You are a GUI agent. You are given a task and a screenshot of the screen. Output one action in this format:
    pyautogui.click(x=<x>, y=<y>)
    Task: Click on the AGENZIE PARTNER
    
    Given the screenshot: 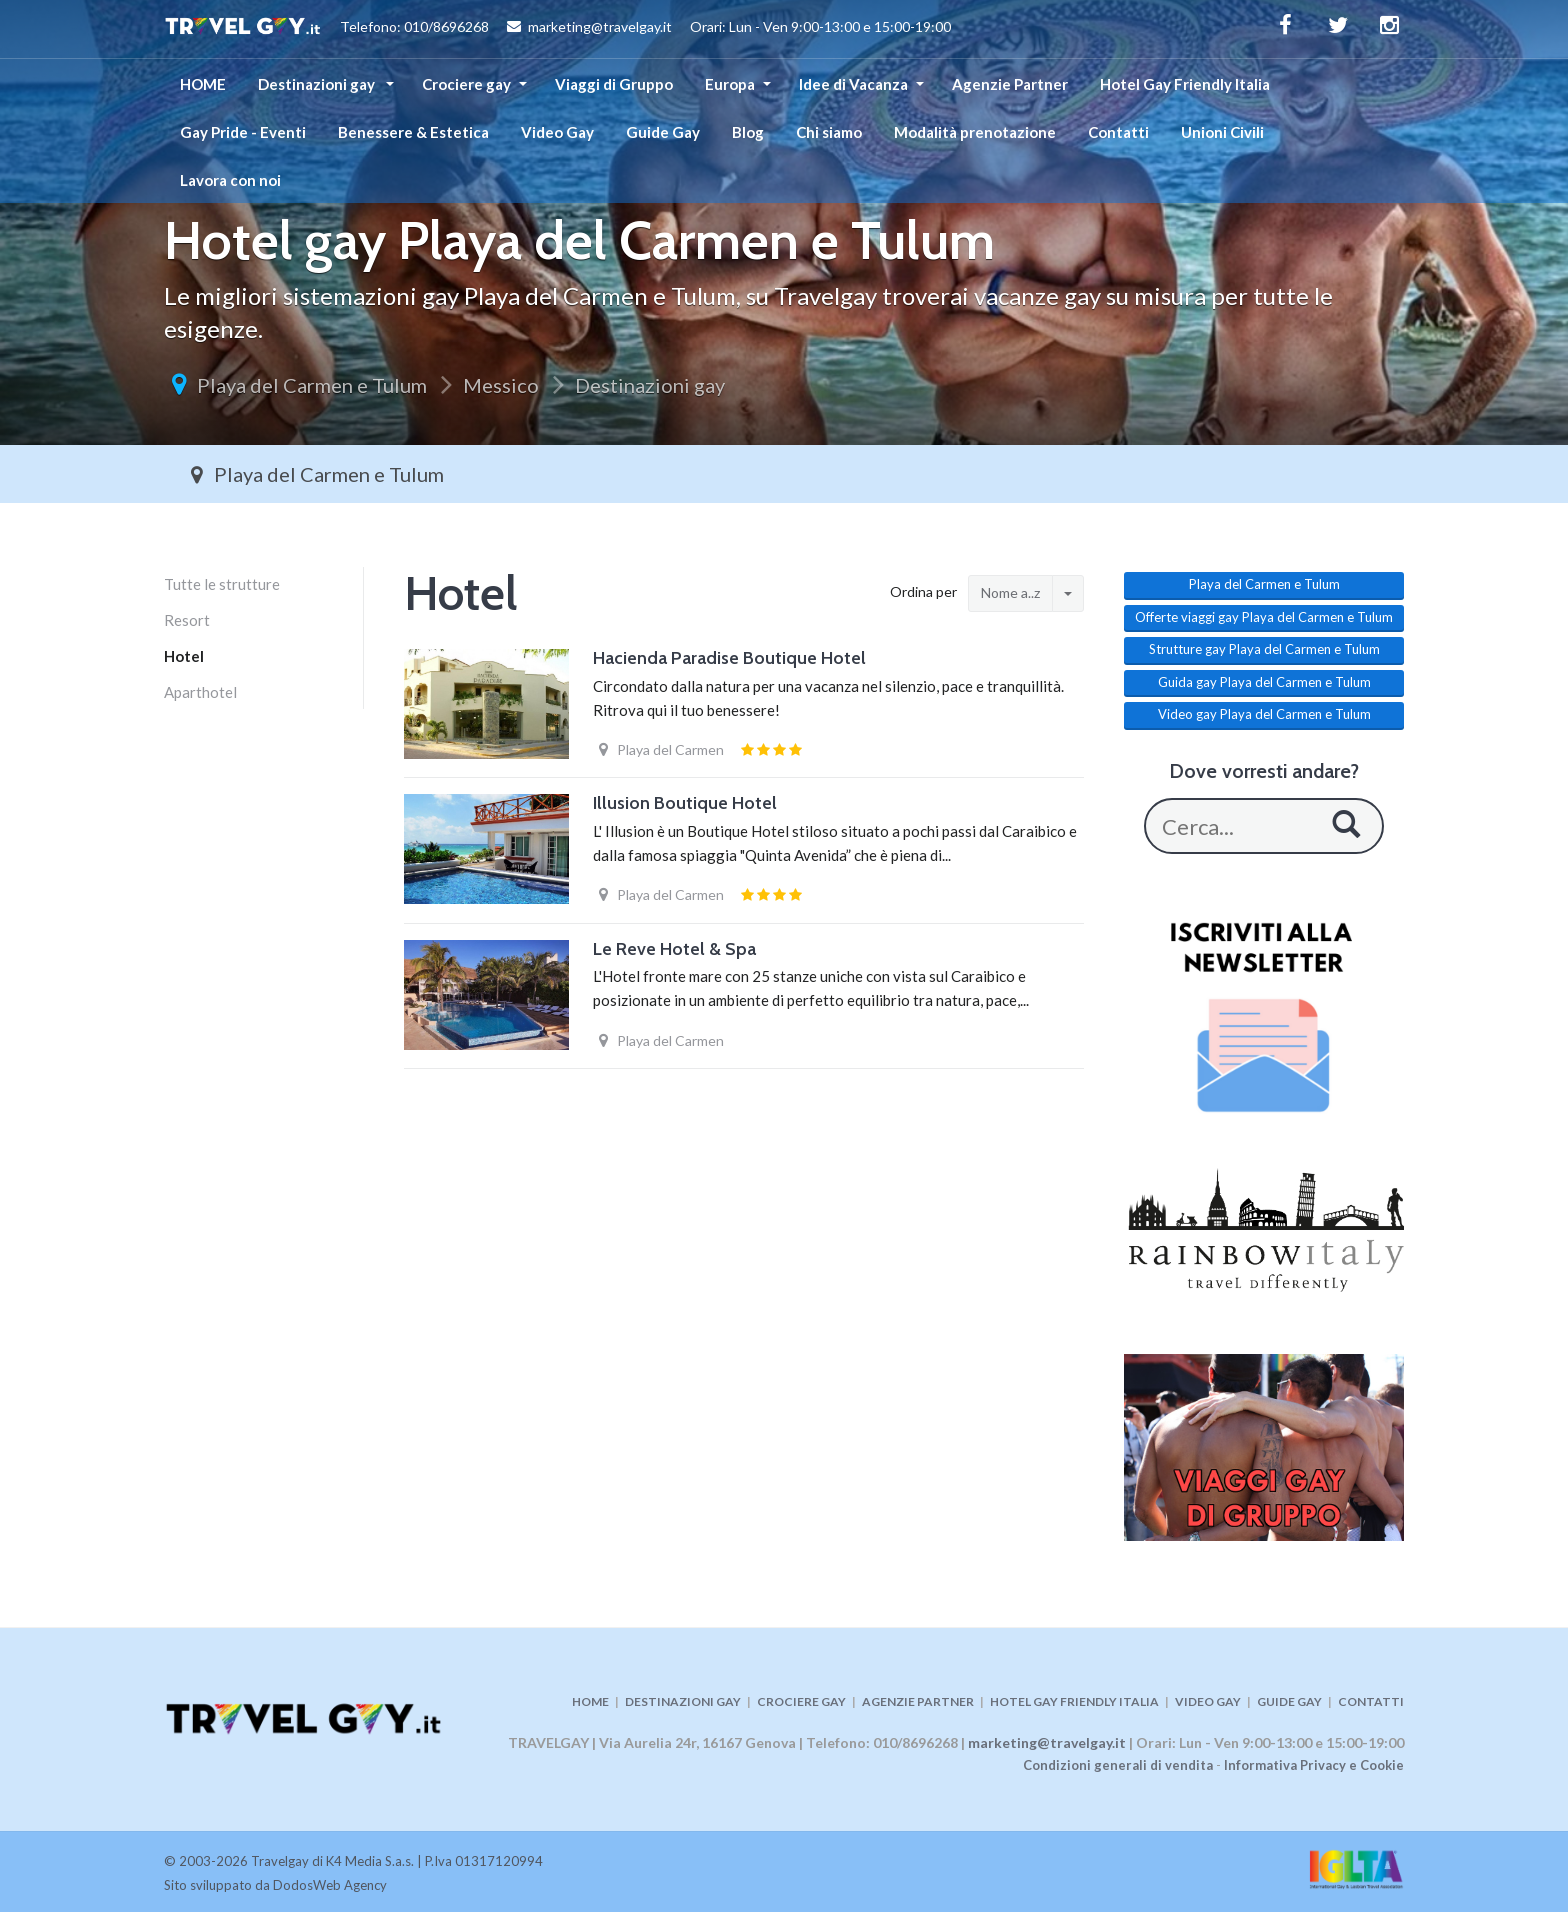 What is the action you would take?
    pyautogui.click(x=918, y=1701)
    